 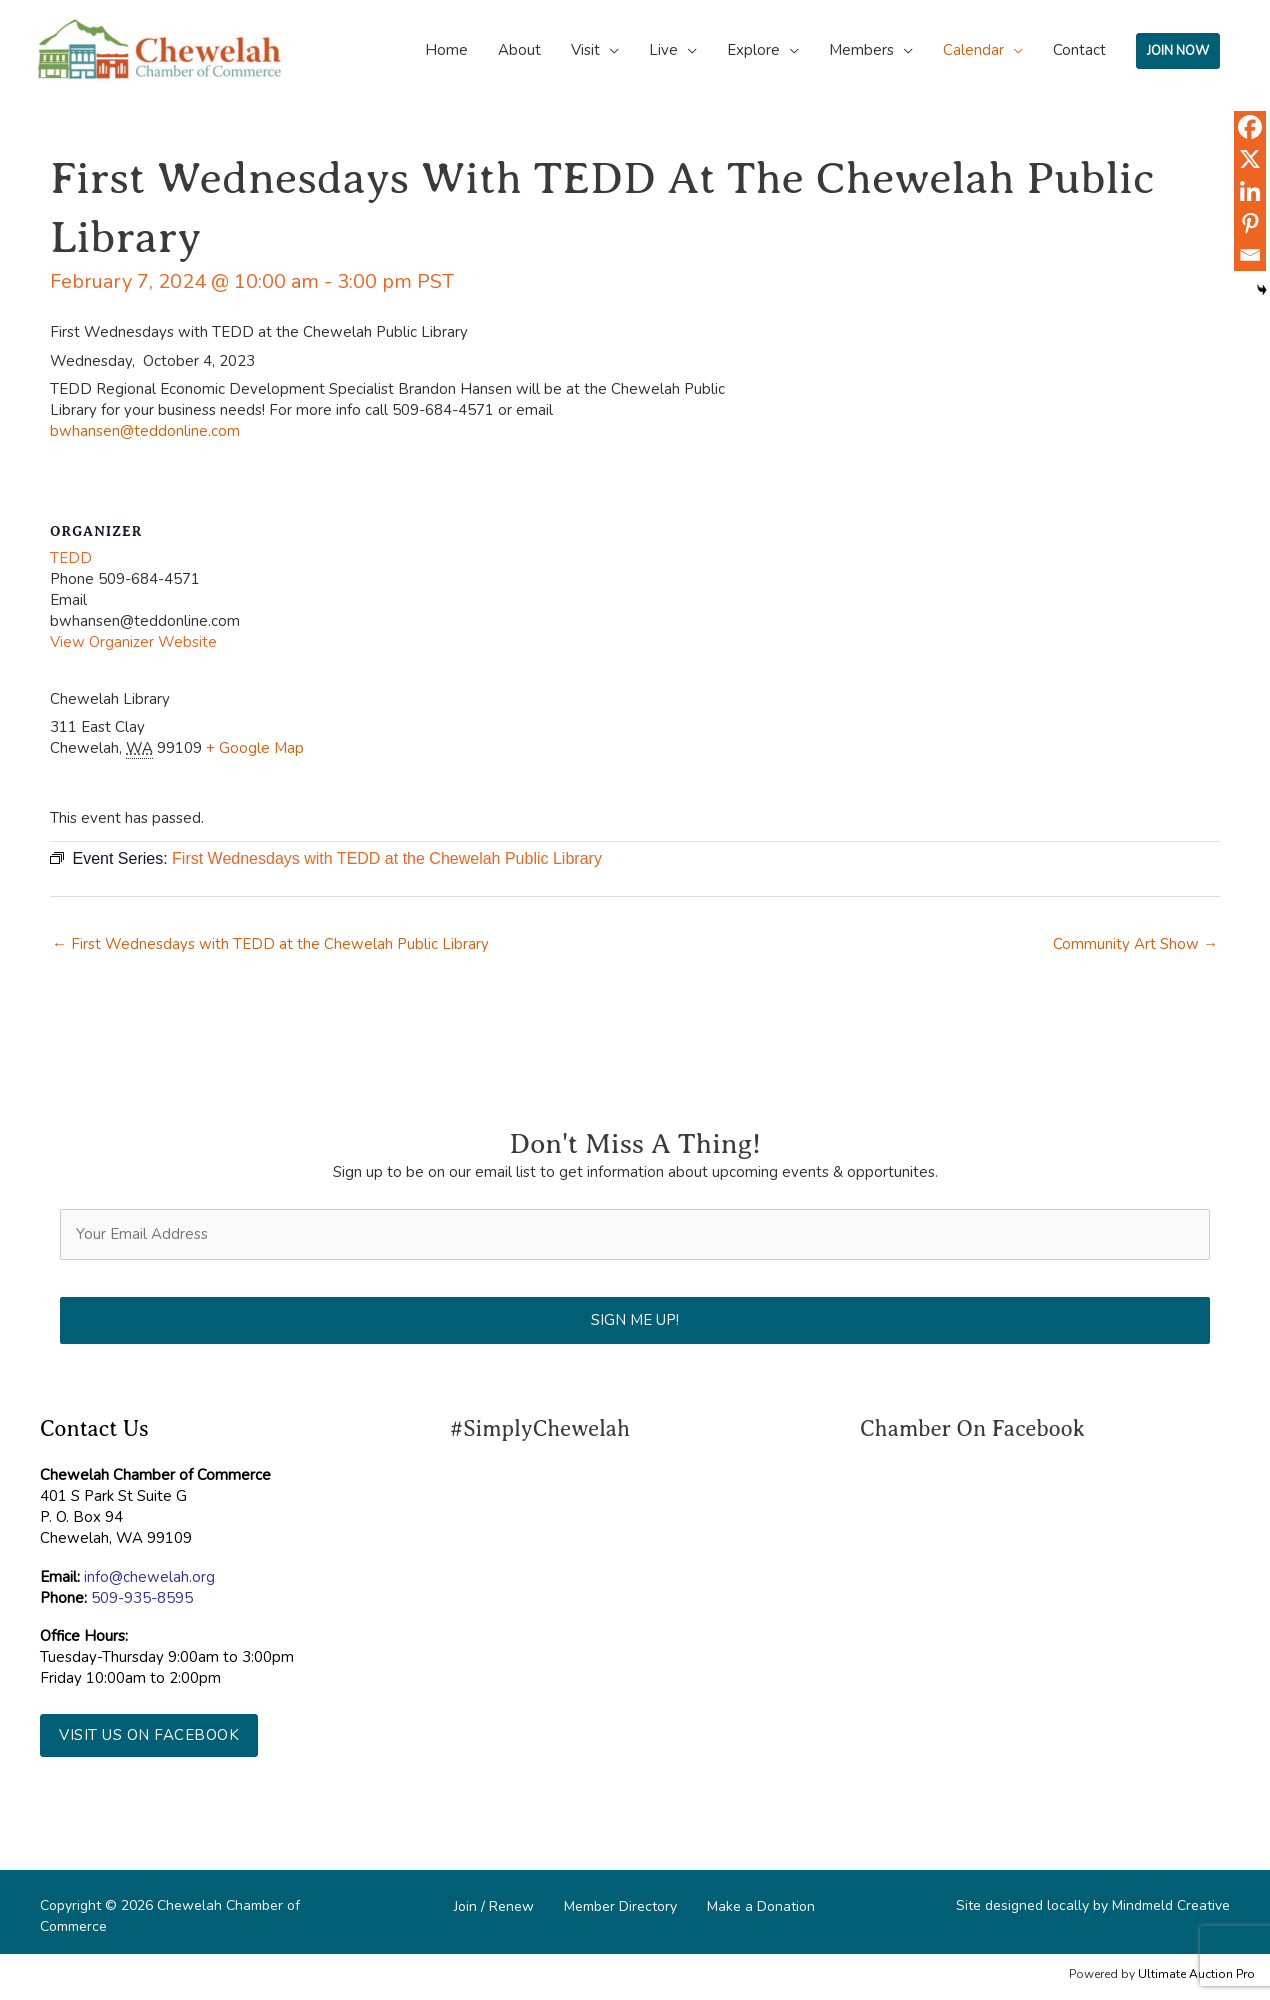 I want to click on Visit, so click(x=585, y=50).